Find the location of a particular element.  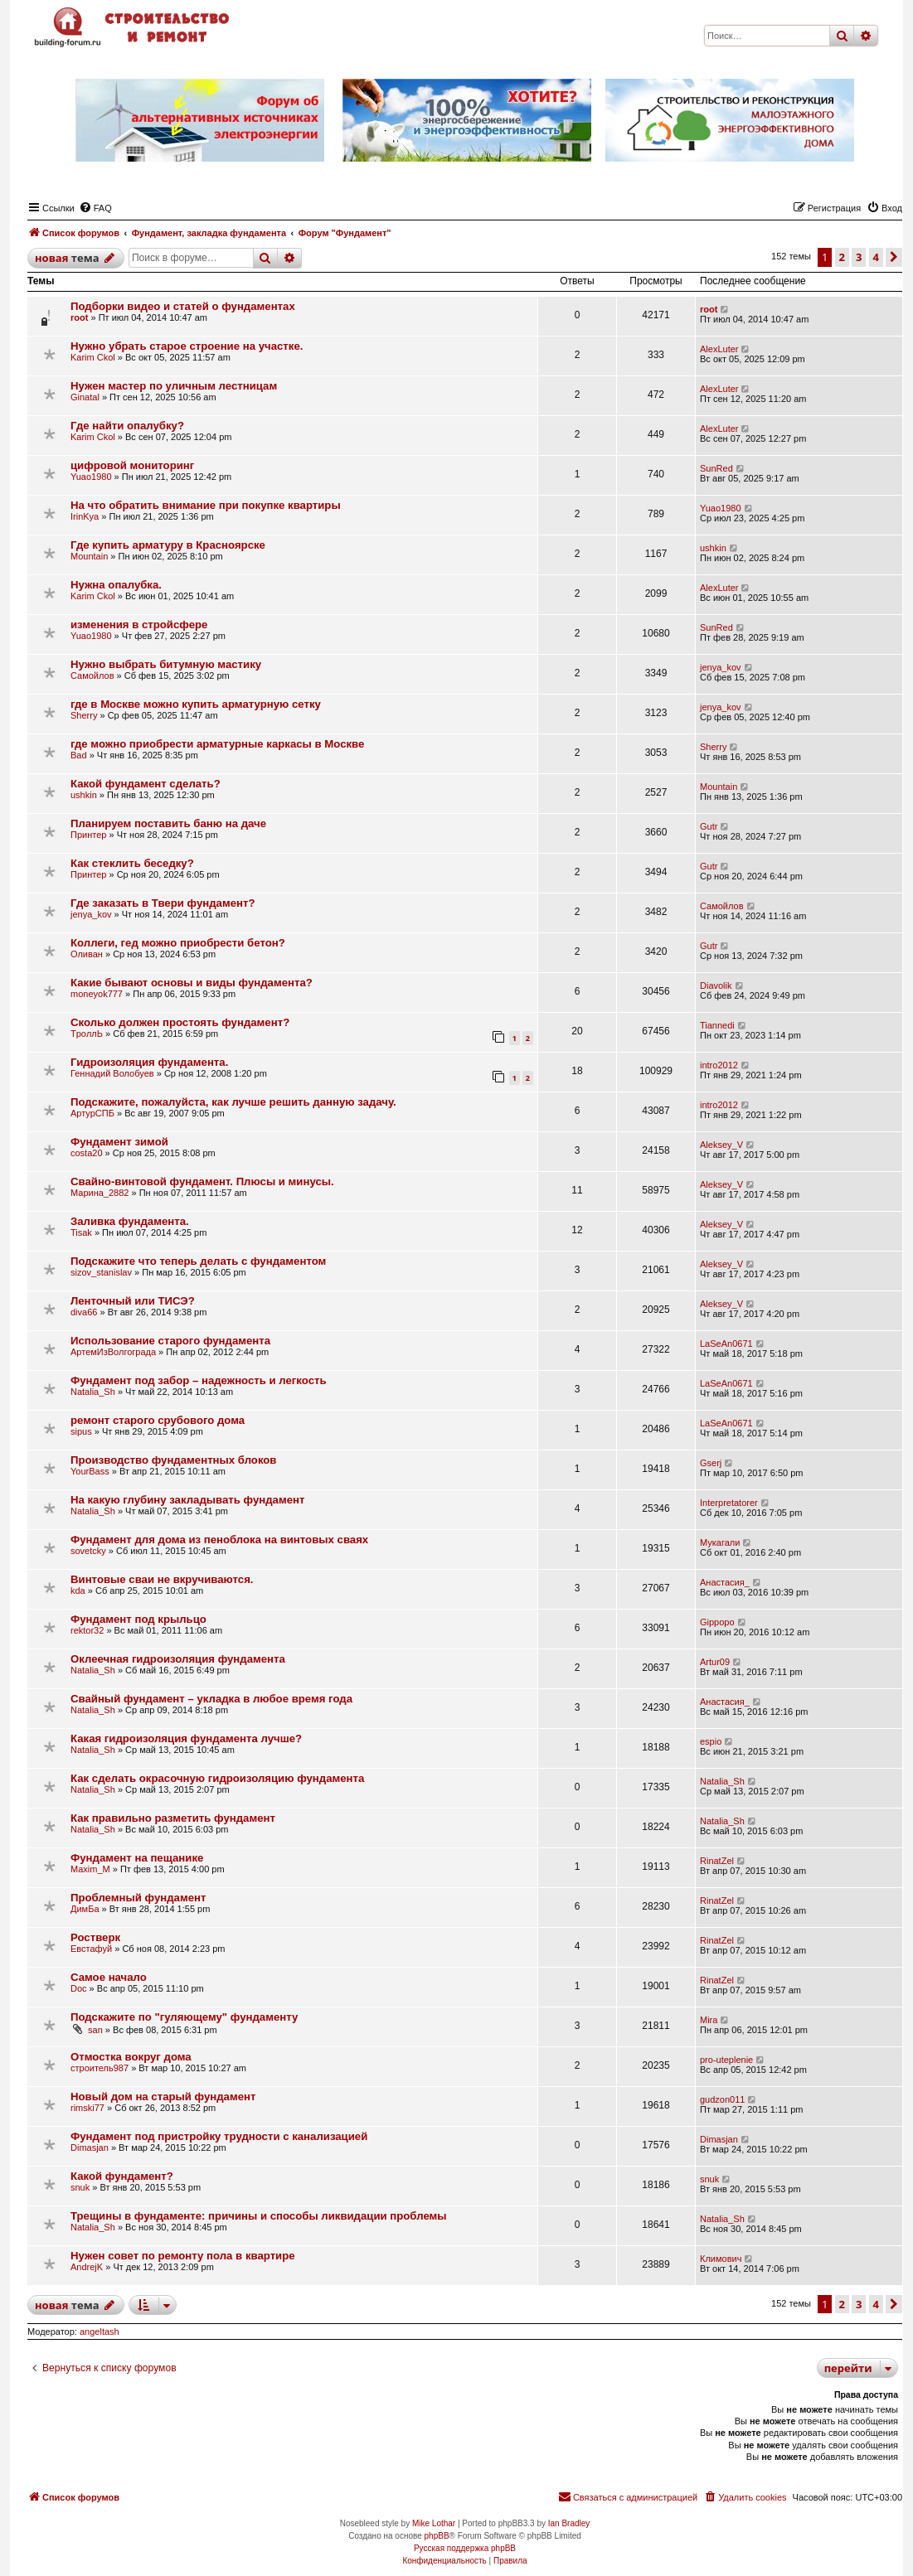

Bad is located at coordinates (78, 755).